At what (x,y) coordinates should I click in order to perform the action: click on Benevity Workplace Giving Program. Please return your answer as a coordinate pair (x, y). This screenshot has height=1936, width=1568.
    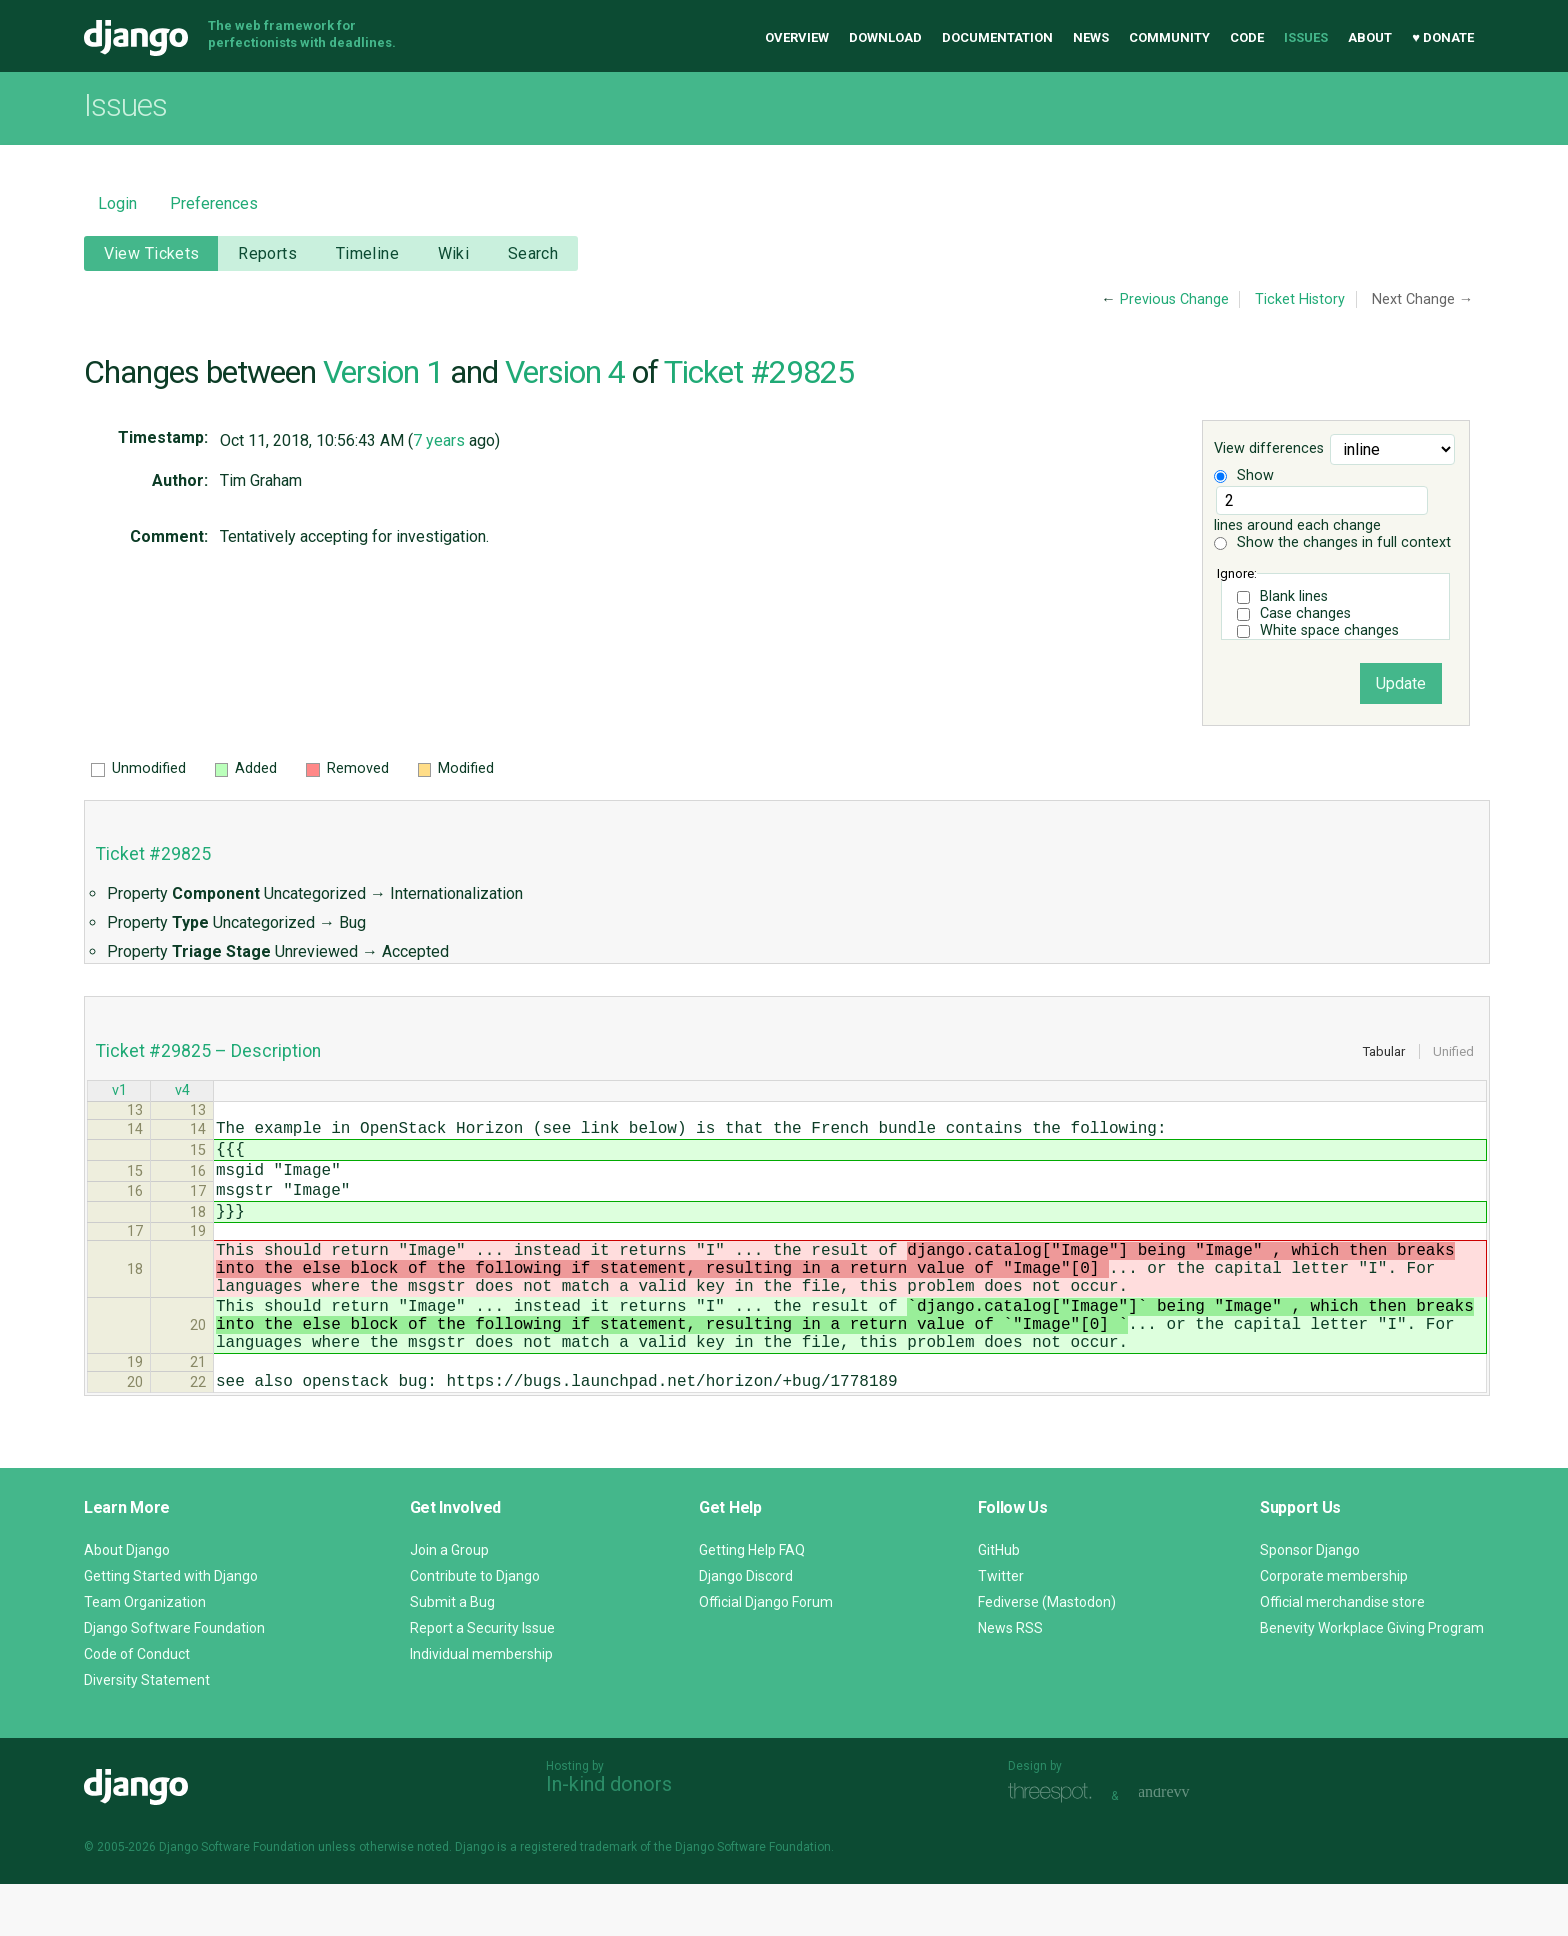
    Looking at the image, I should click on (1372, 1680).